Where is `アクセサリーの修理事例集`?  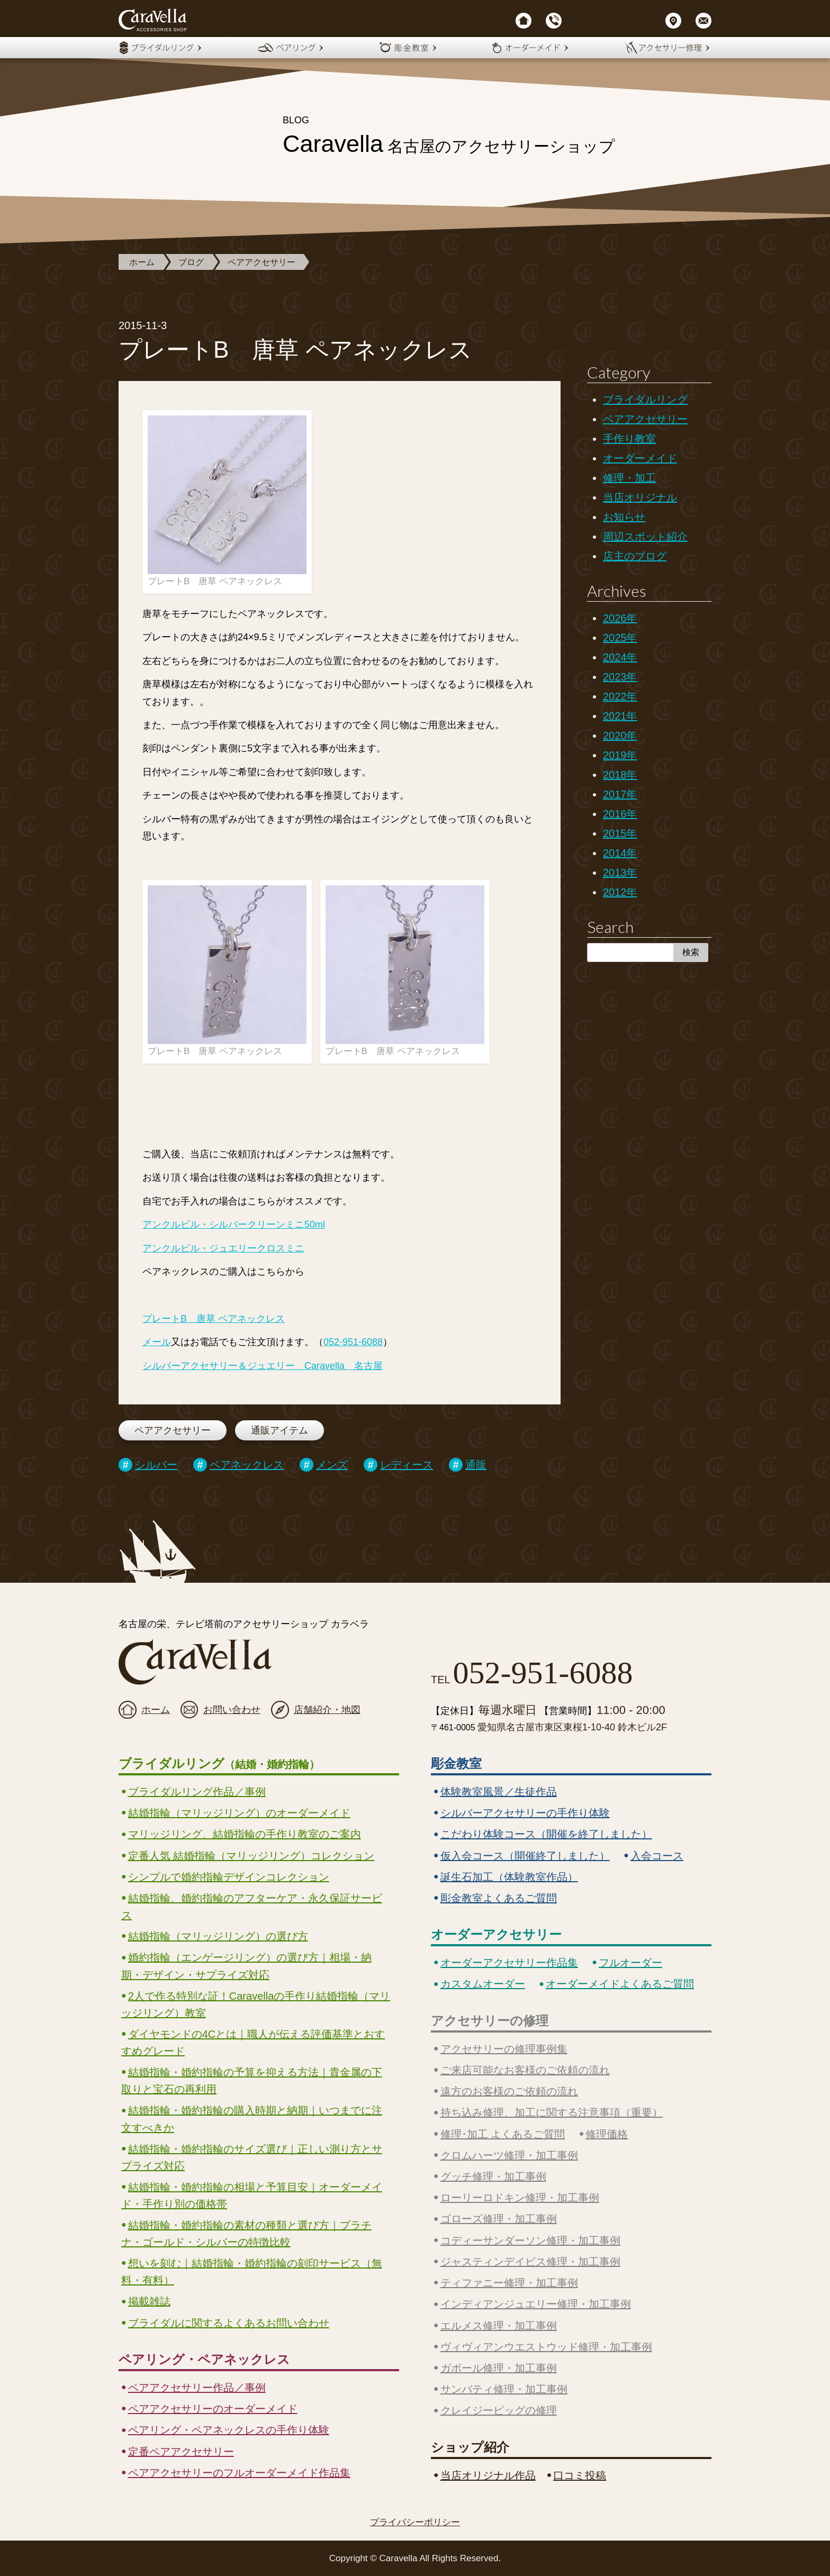
アクセサリーの修理事例集 is located at coordinates (503, 2049).